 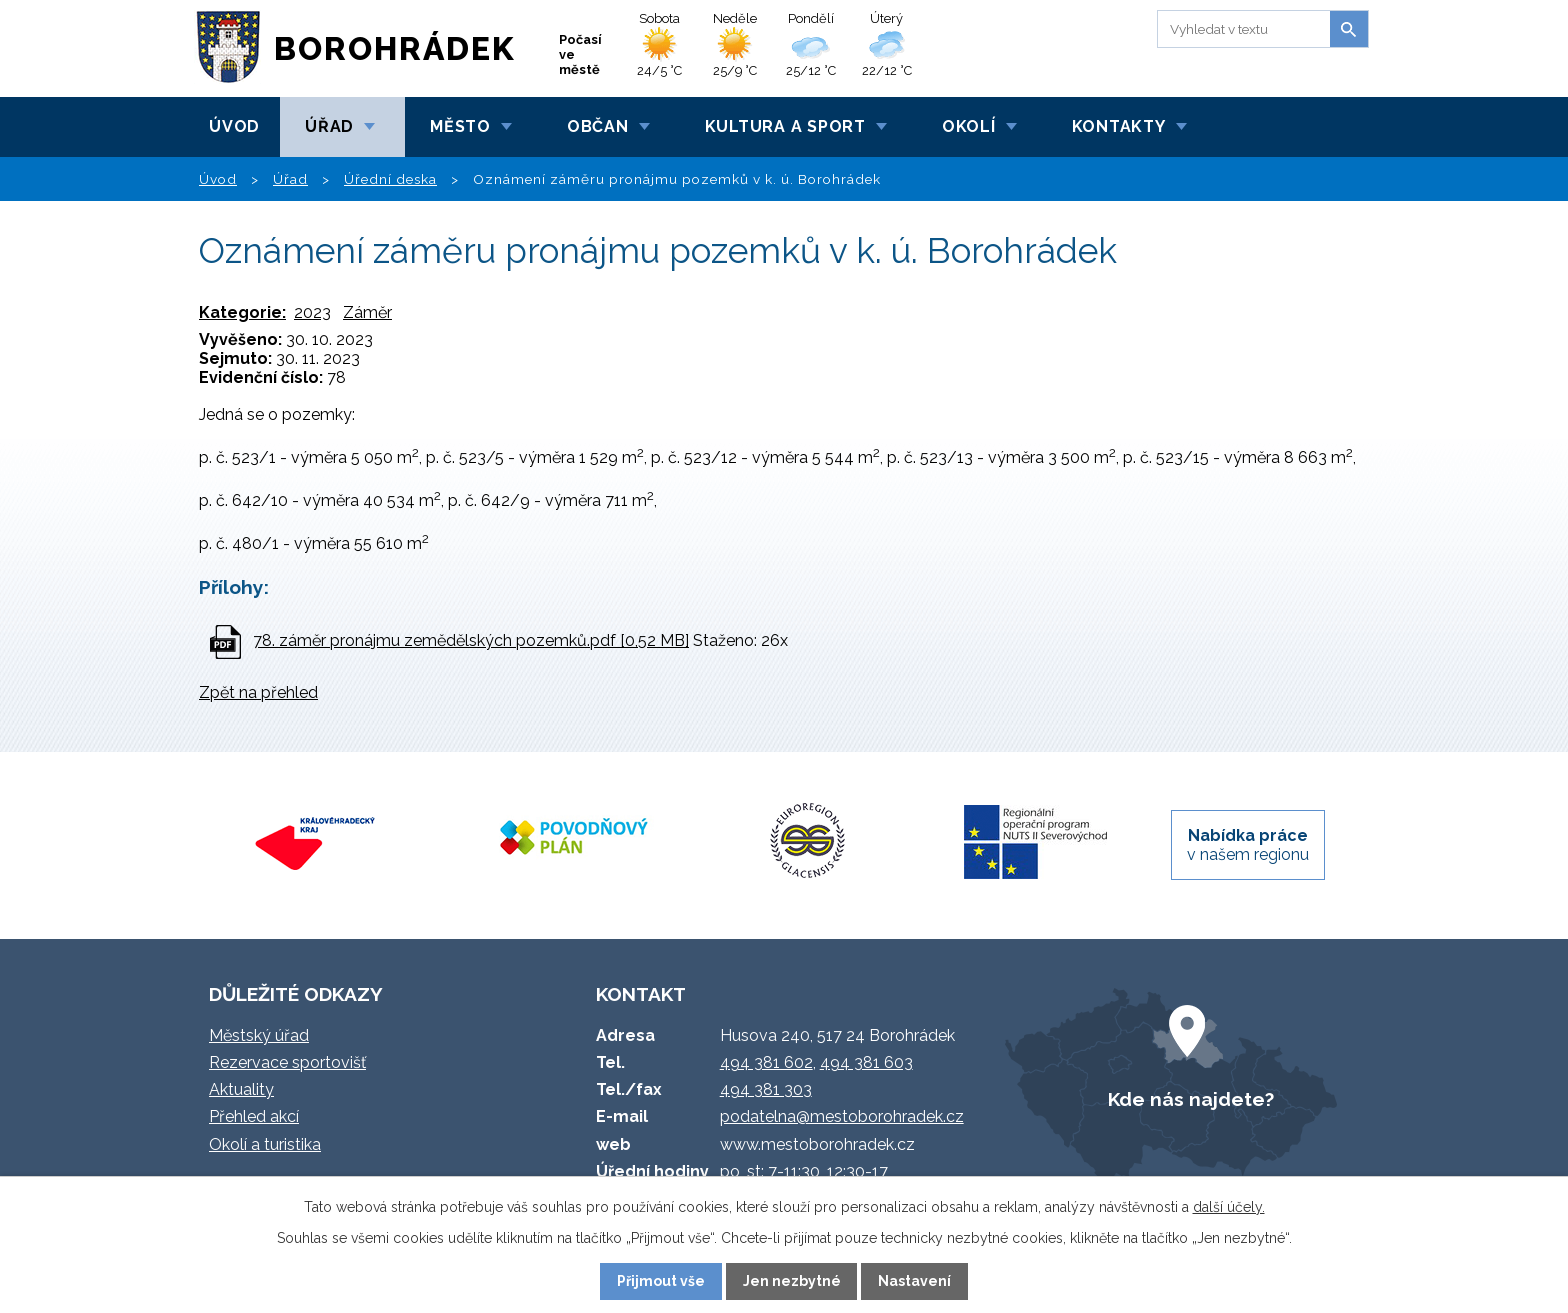 What do you see at coordinates (259, 1035) in the screenshot?
I see `Městský úřad` at bounding box center [259, 1035].